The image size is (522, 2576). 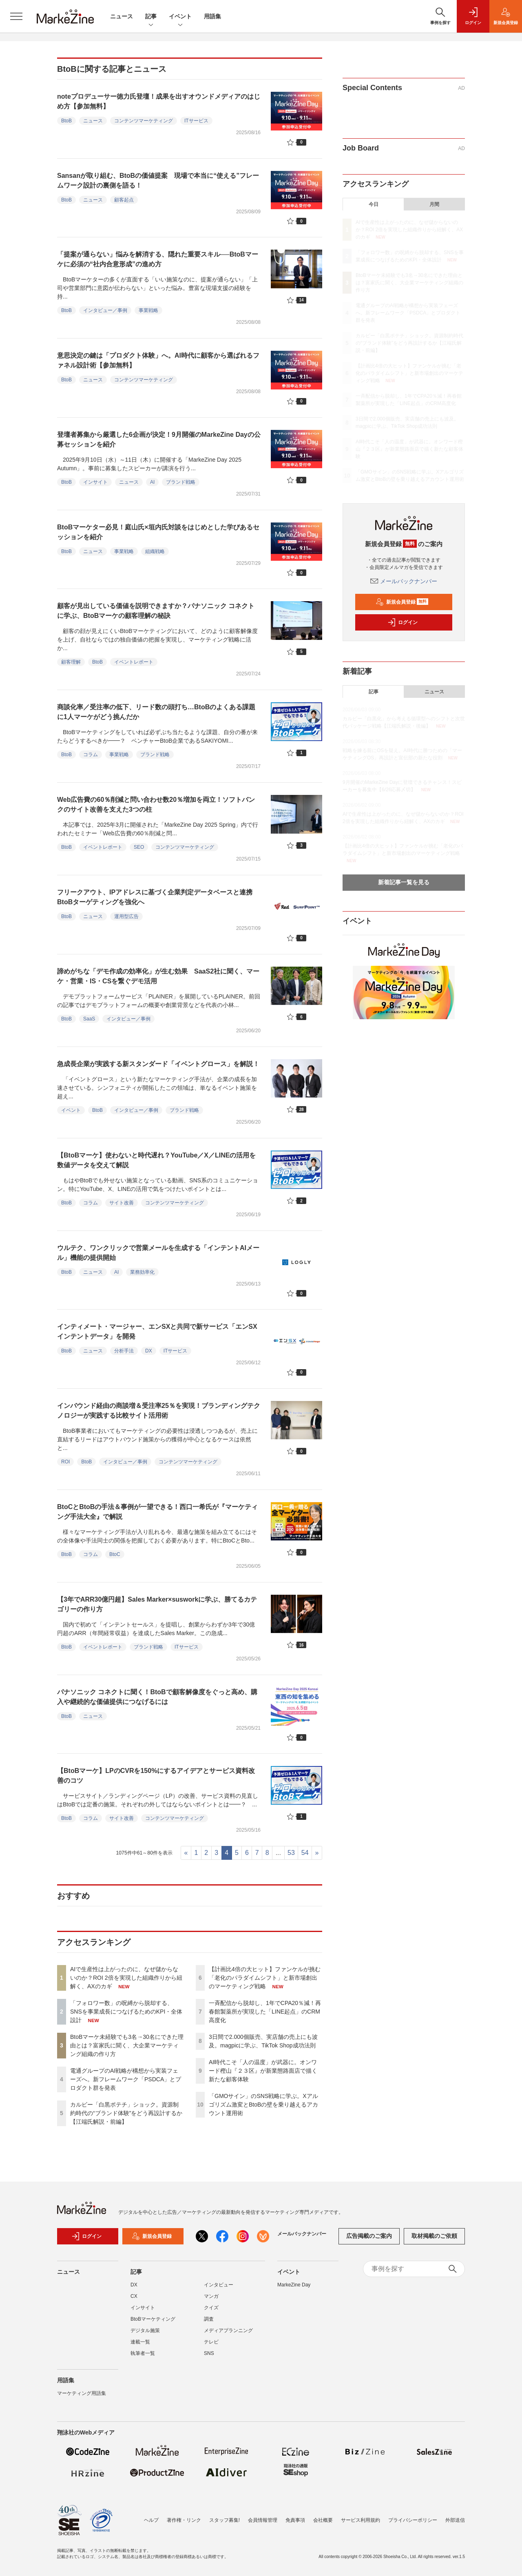 What do you see at coordinates (157, 259) in the screenshot?
I see `「提案が通らない」悩みを解消する、隠れた重要スキル──BtoBマーケに必須の“社内合意形成”の進め方` at bounding box center [157, 259].